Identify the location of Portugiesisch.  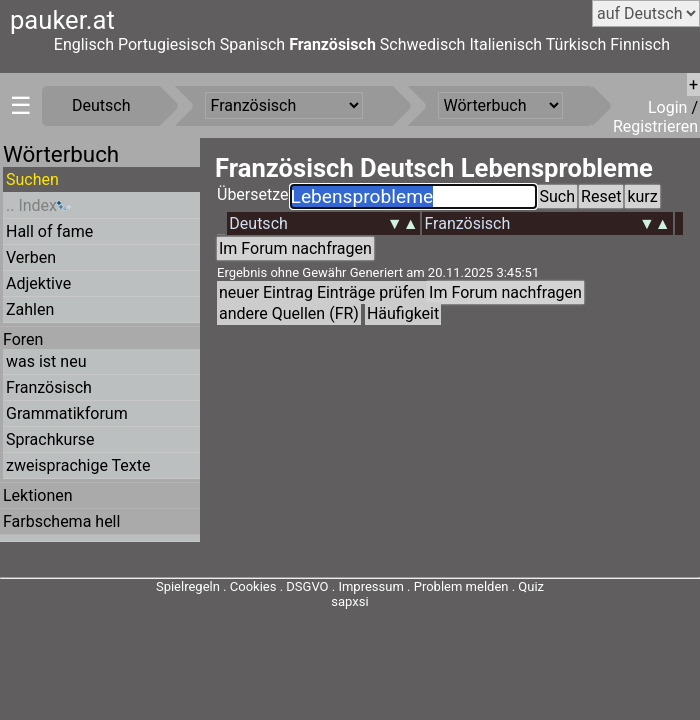
(167, 44).